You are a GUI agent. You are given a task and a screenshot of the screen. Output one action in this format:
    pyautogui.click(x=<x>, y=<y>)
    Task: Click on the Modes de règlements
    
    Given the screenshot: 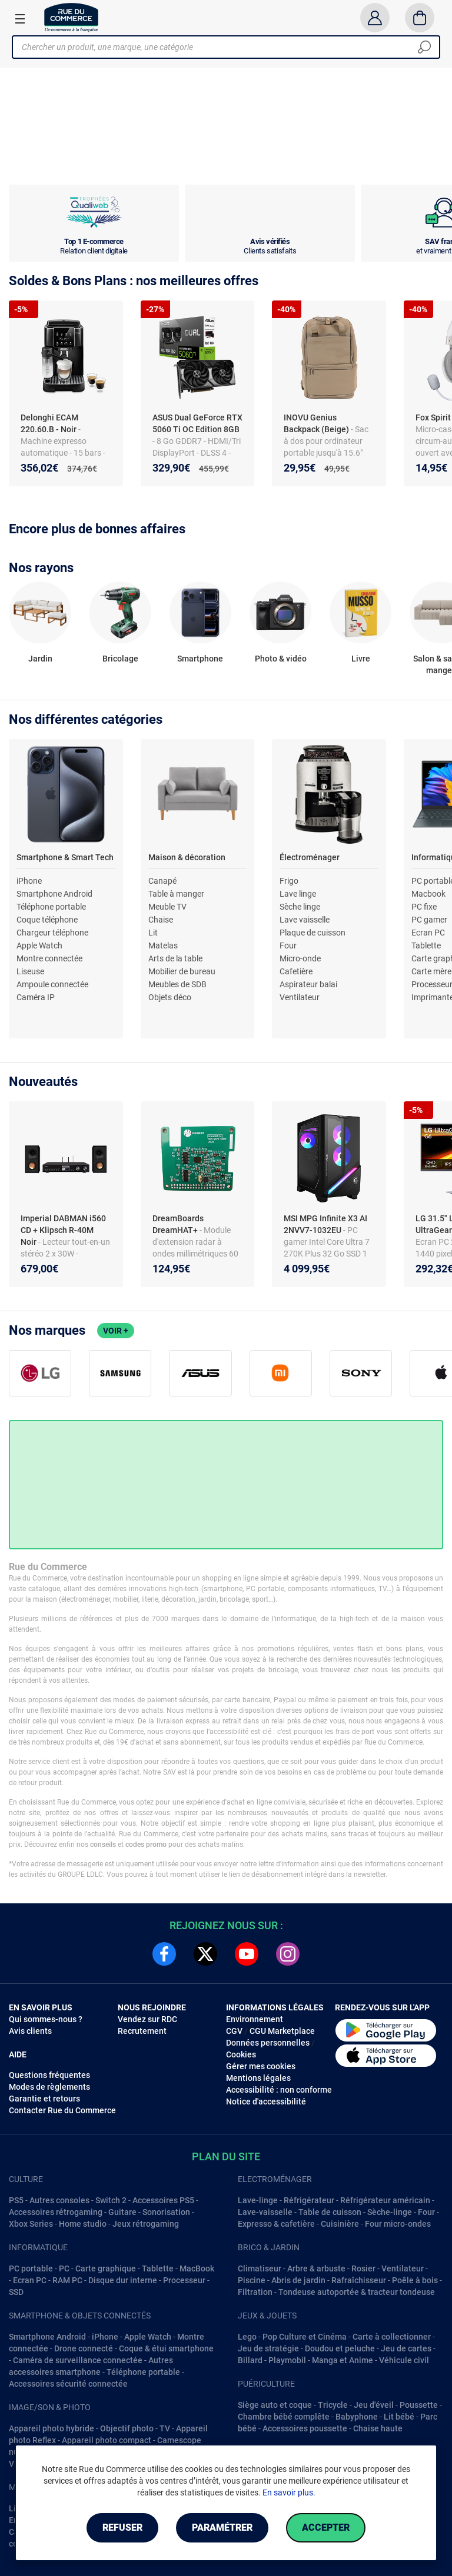 What is the action you would take?
    pyautogui.click(x=49, y=2086)
    